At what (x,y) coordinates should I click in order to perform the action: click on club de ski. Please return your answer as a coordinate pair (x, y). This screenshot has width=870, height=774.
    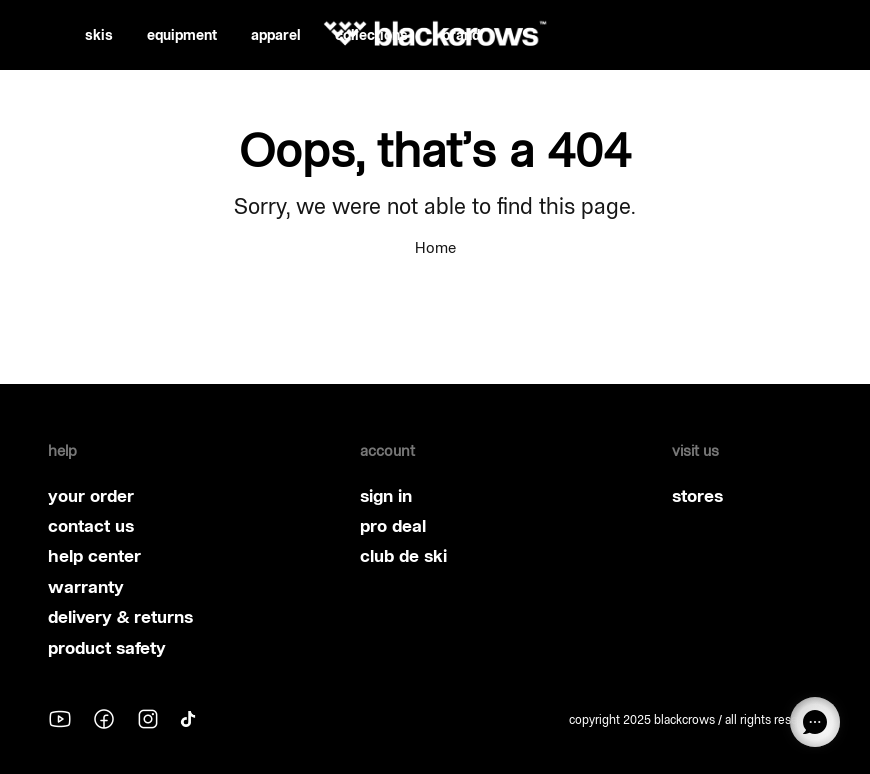
    Looking at the image, I should click on (403, 556).